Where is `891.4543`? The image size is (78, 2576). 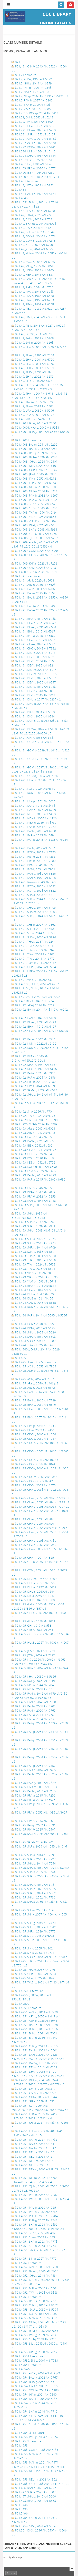 891.4543 is located at coordinates (20, 198).